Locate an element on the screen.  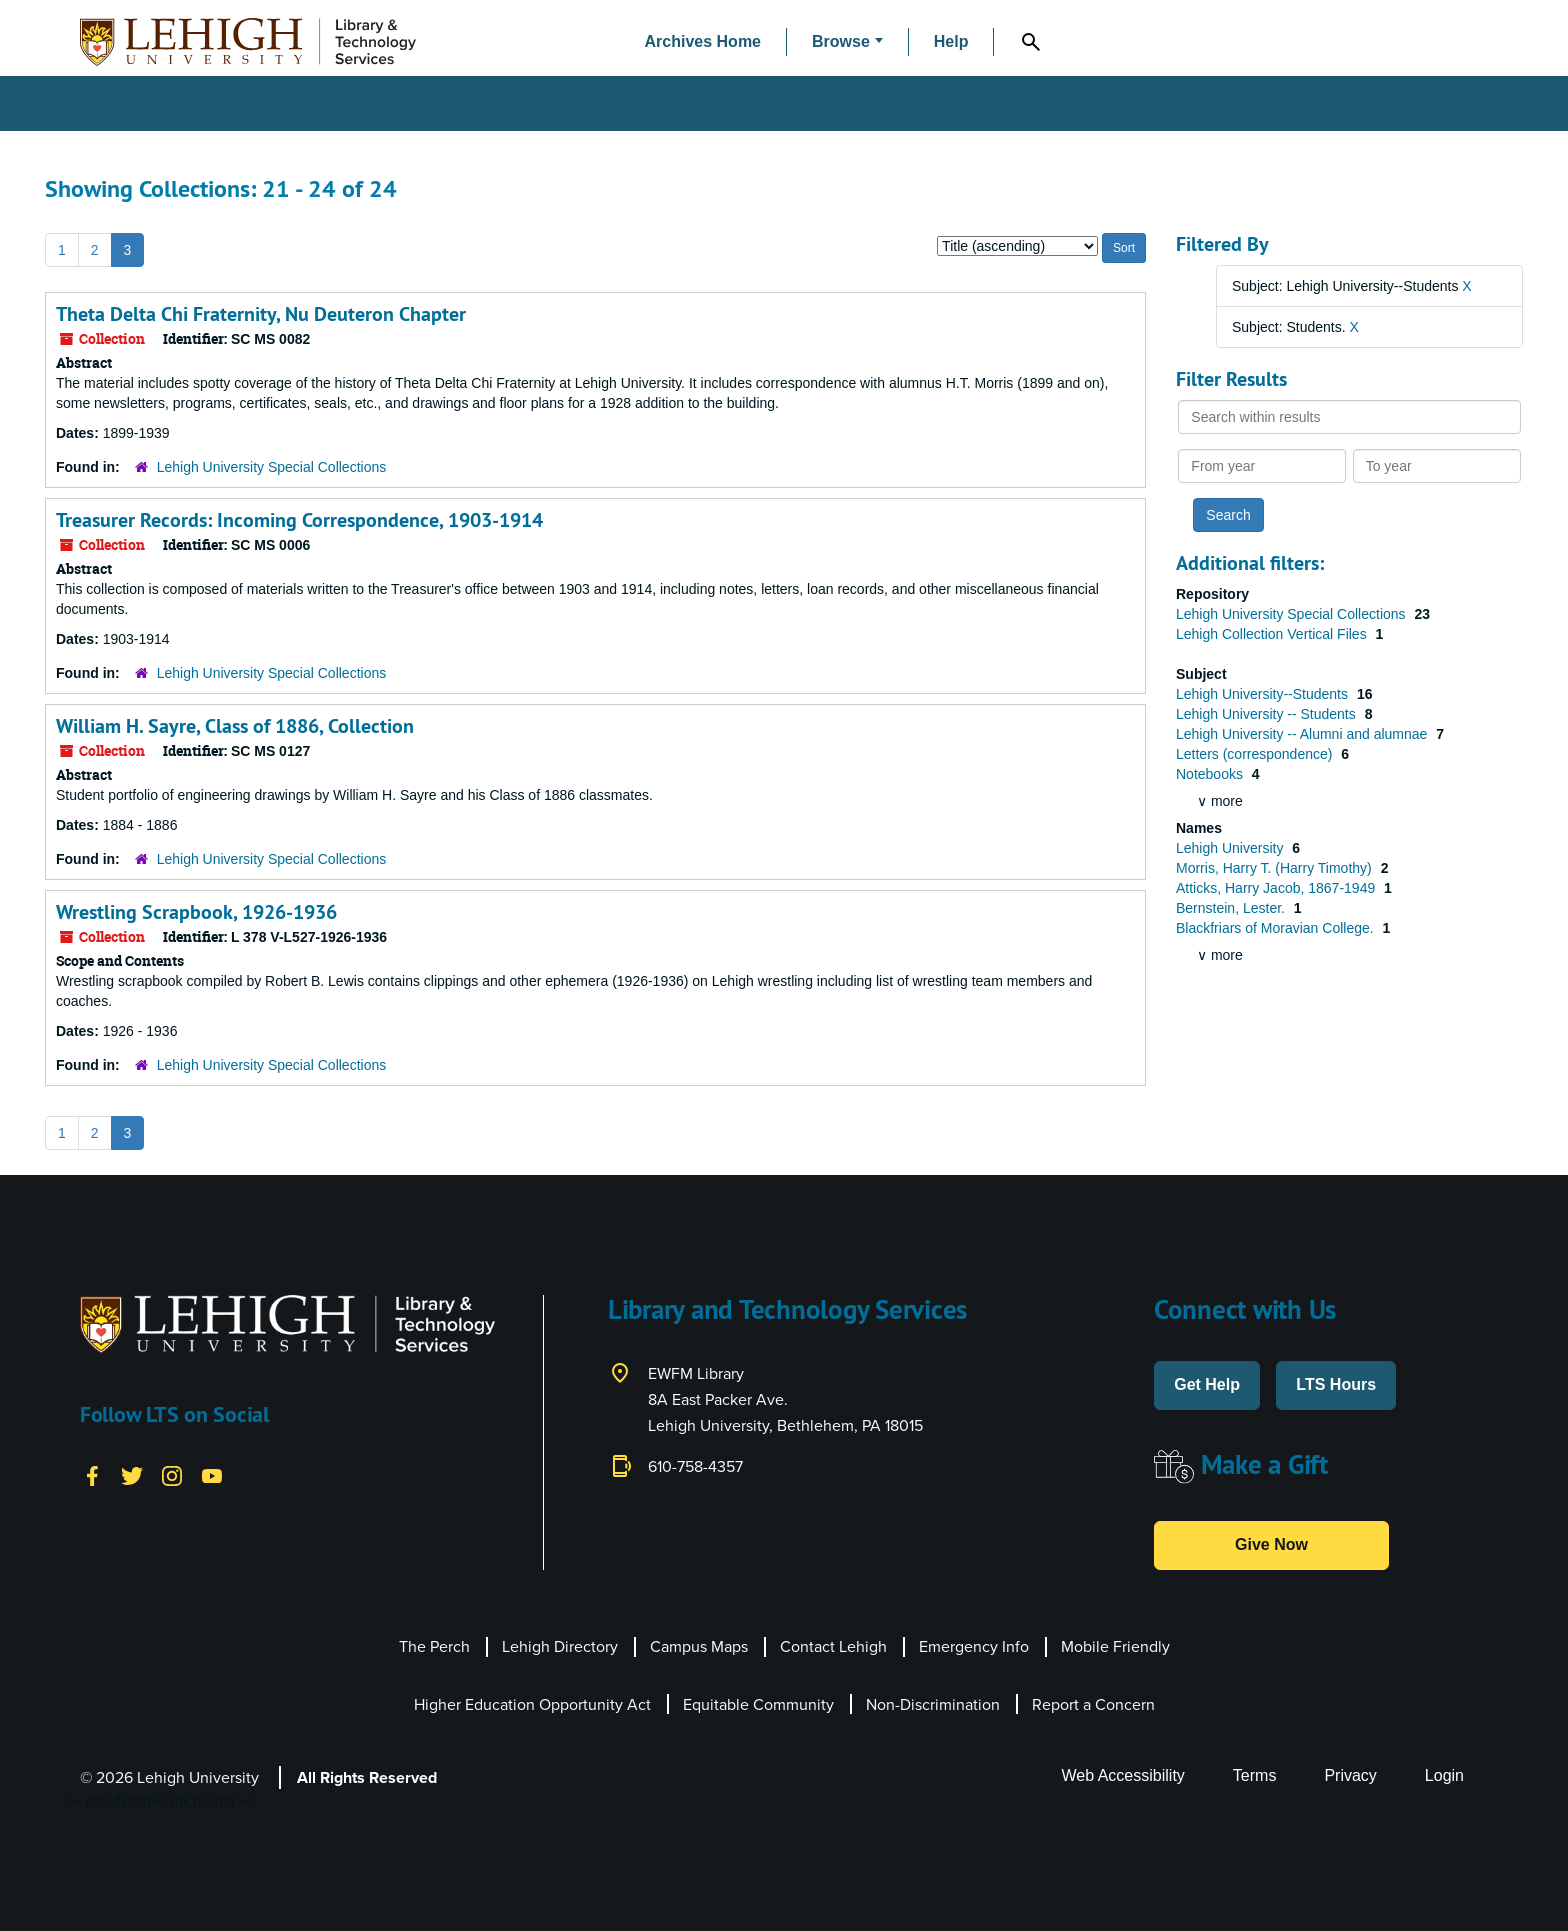
[Facebook] is located at coordinates (92, 1474).